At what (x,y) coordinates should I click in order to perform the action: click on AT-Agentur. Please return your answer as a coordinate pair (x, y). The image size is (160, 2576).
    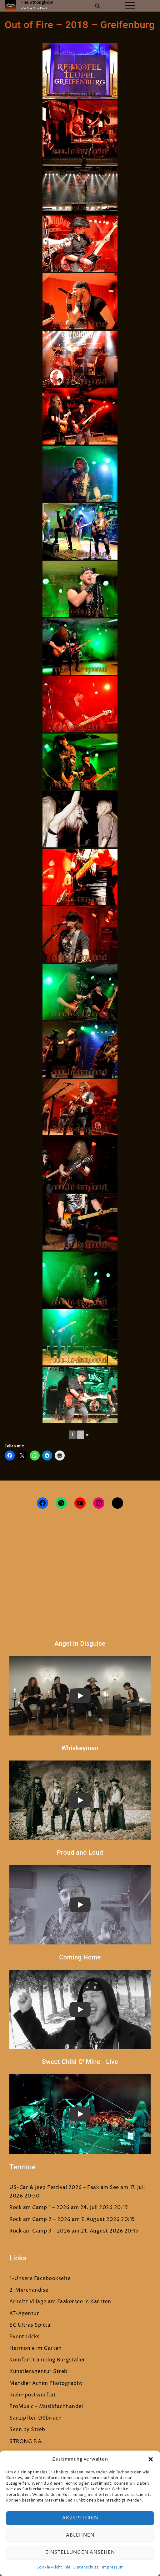
    Looking at the image, I should click on (24, 2313).